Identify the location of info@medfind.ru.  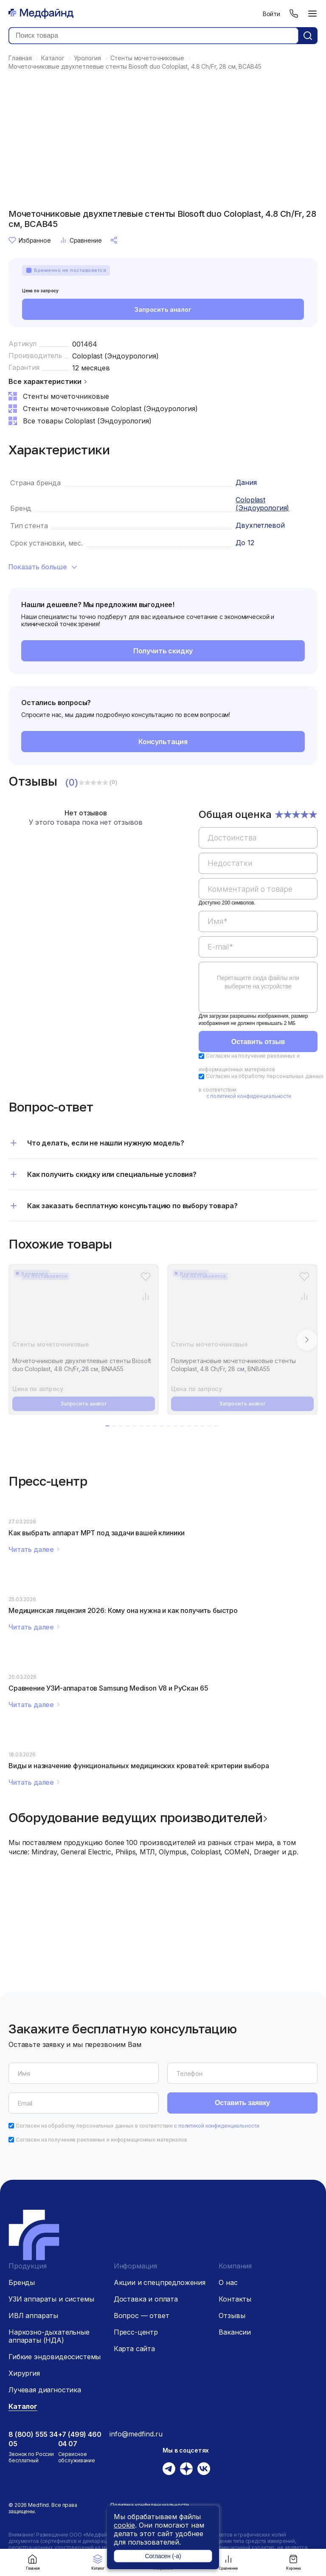
(136, 2434).